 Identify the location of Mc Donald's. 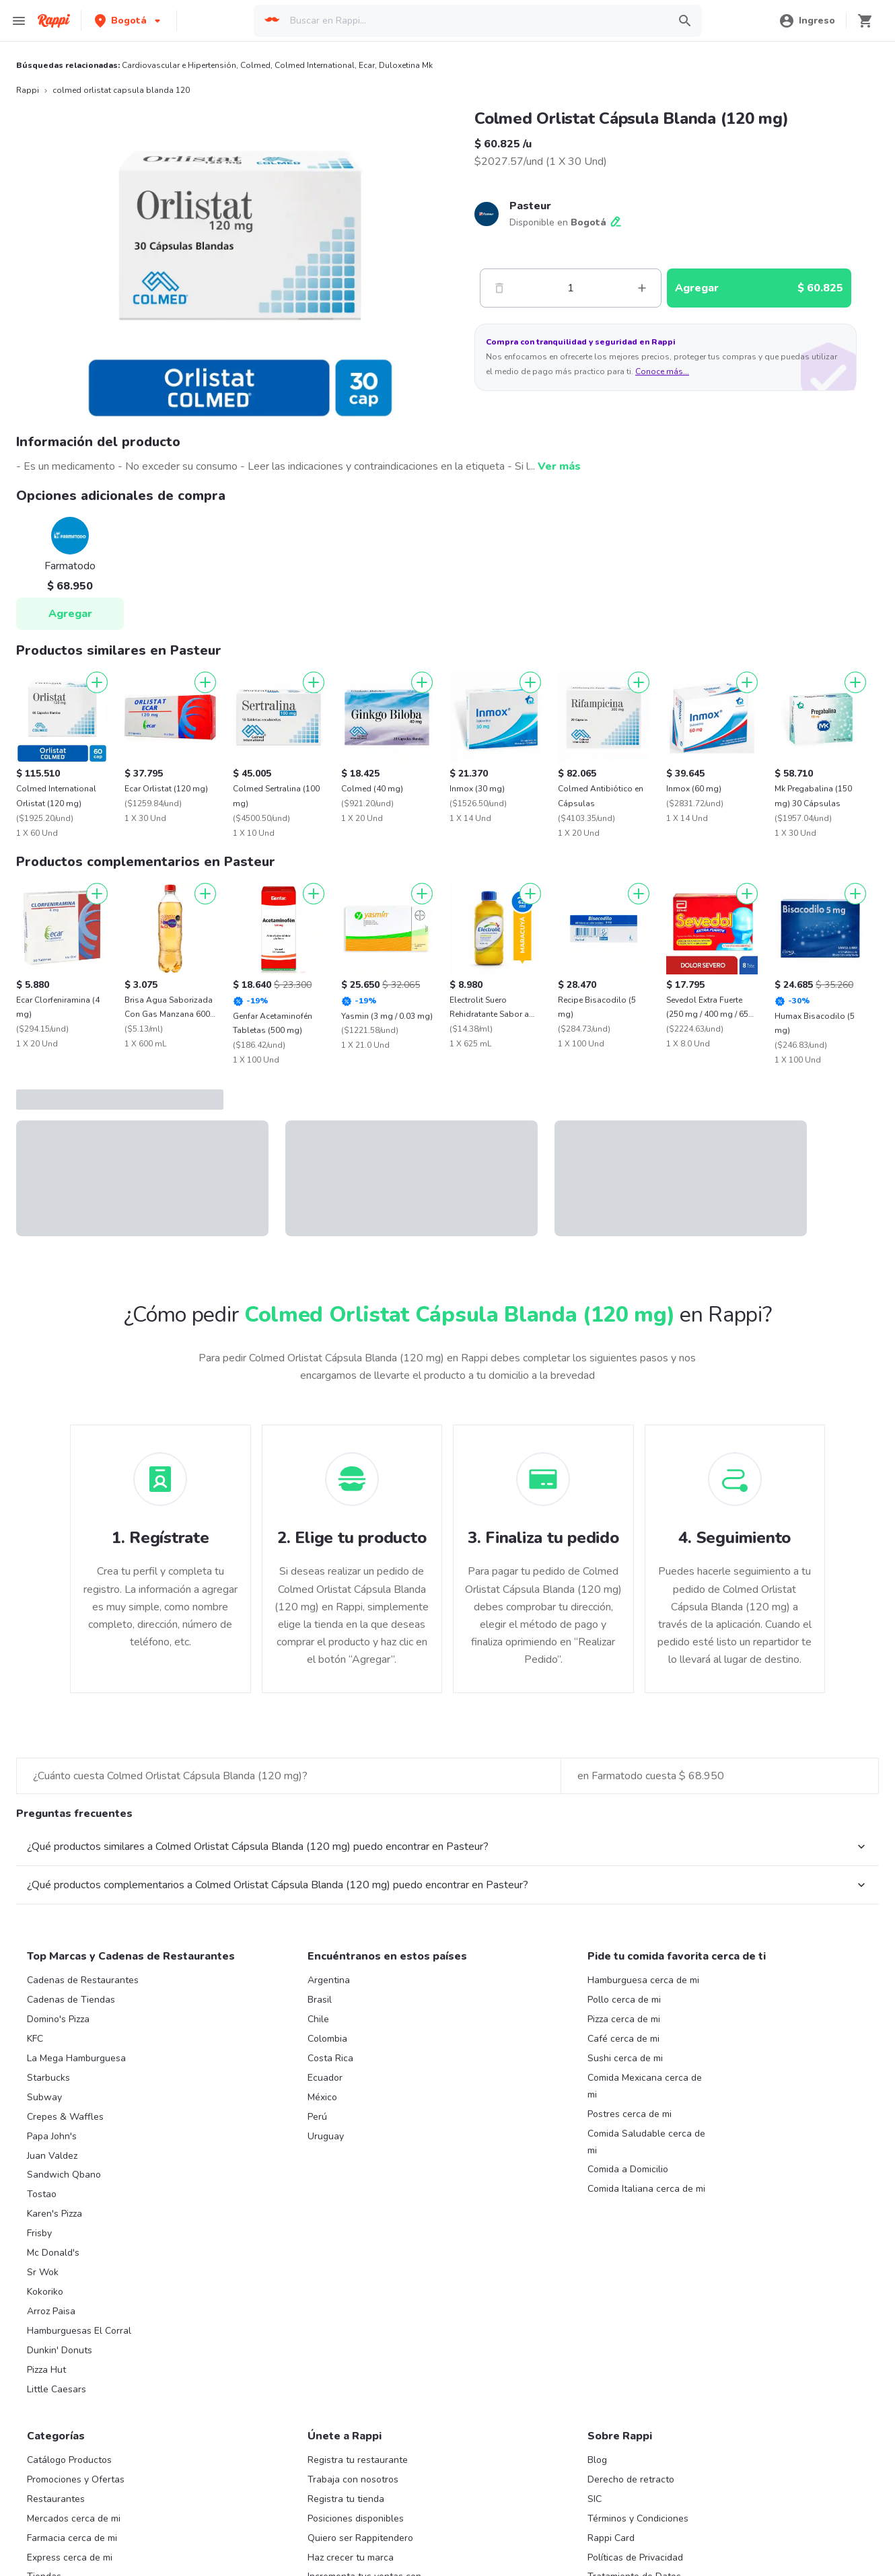
(53, 2252).